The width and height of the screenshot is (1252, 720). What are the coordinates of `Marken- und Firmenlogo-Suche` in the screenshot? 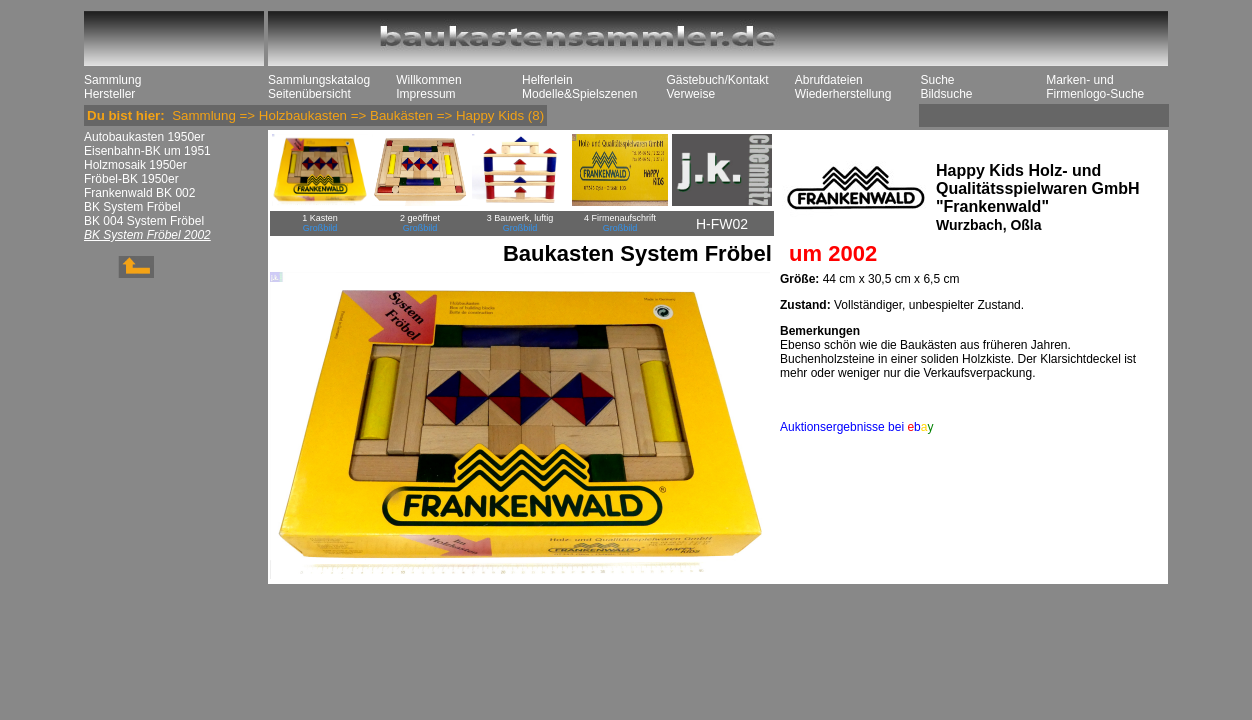 It's located at (1095, 87).